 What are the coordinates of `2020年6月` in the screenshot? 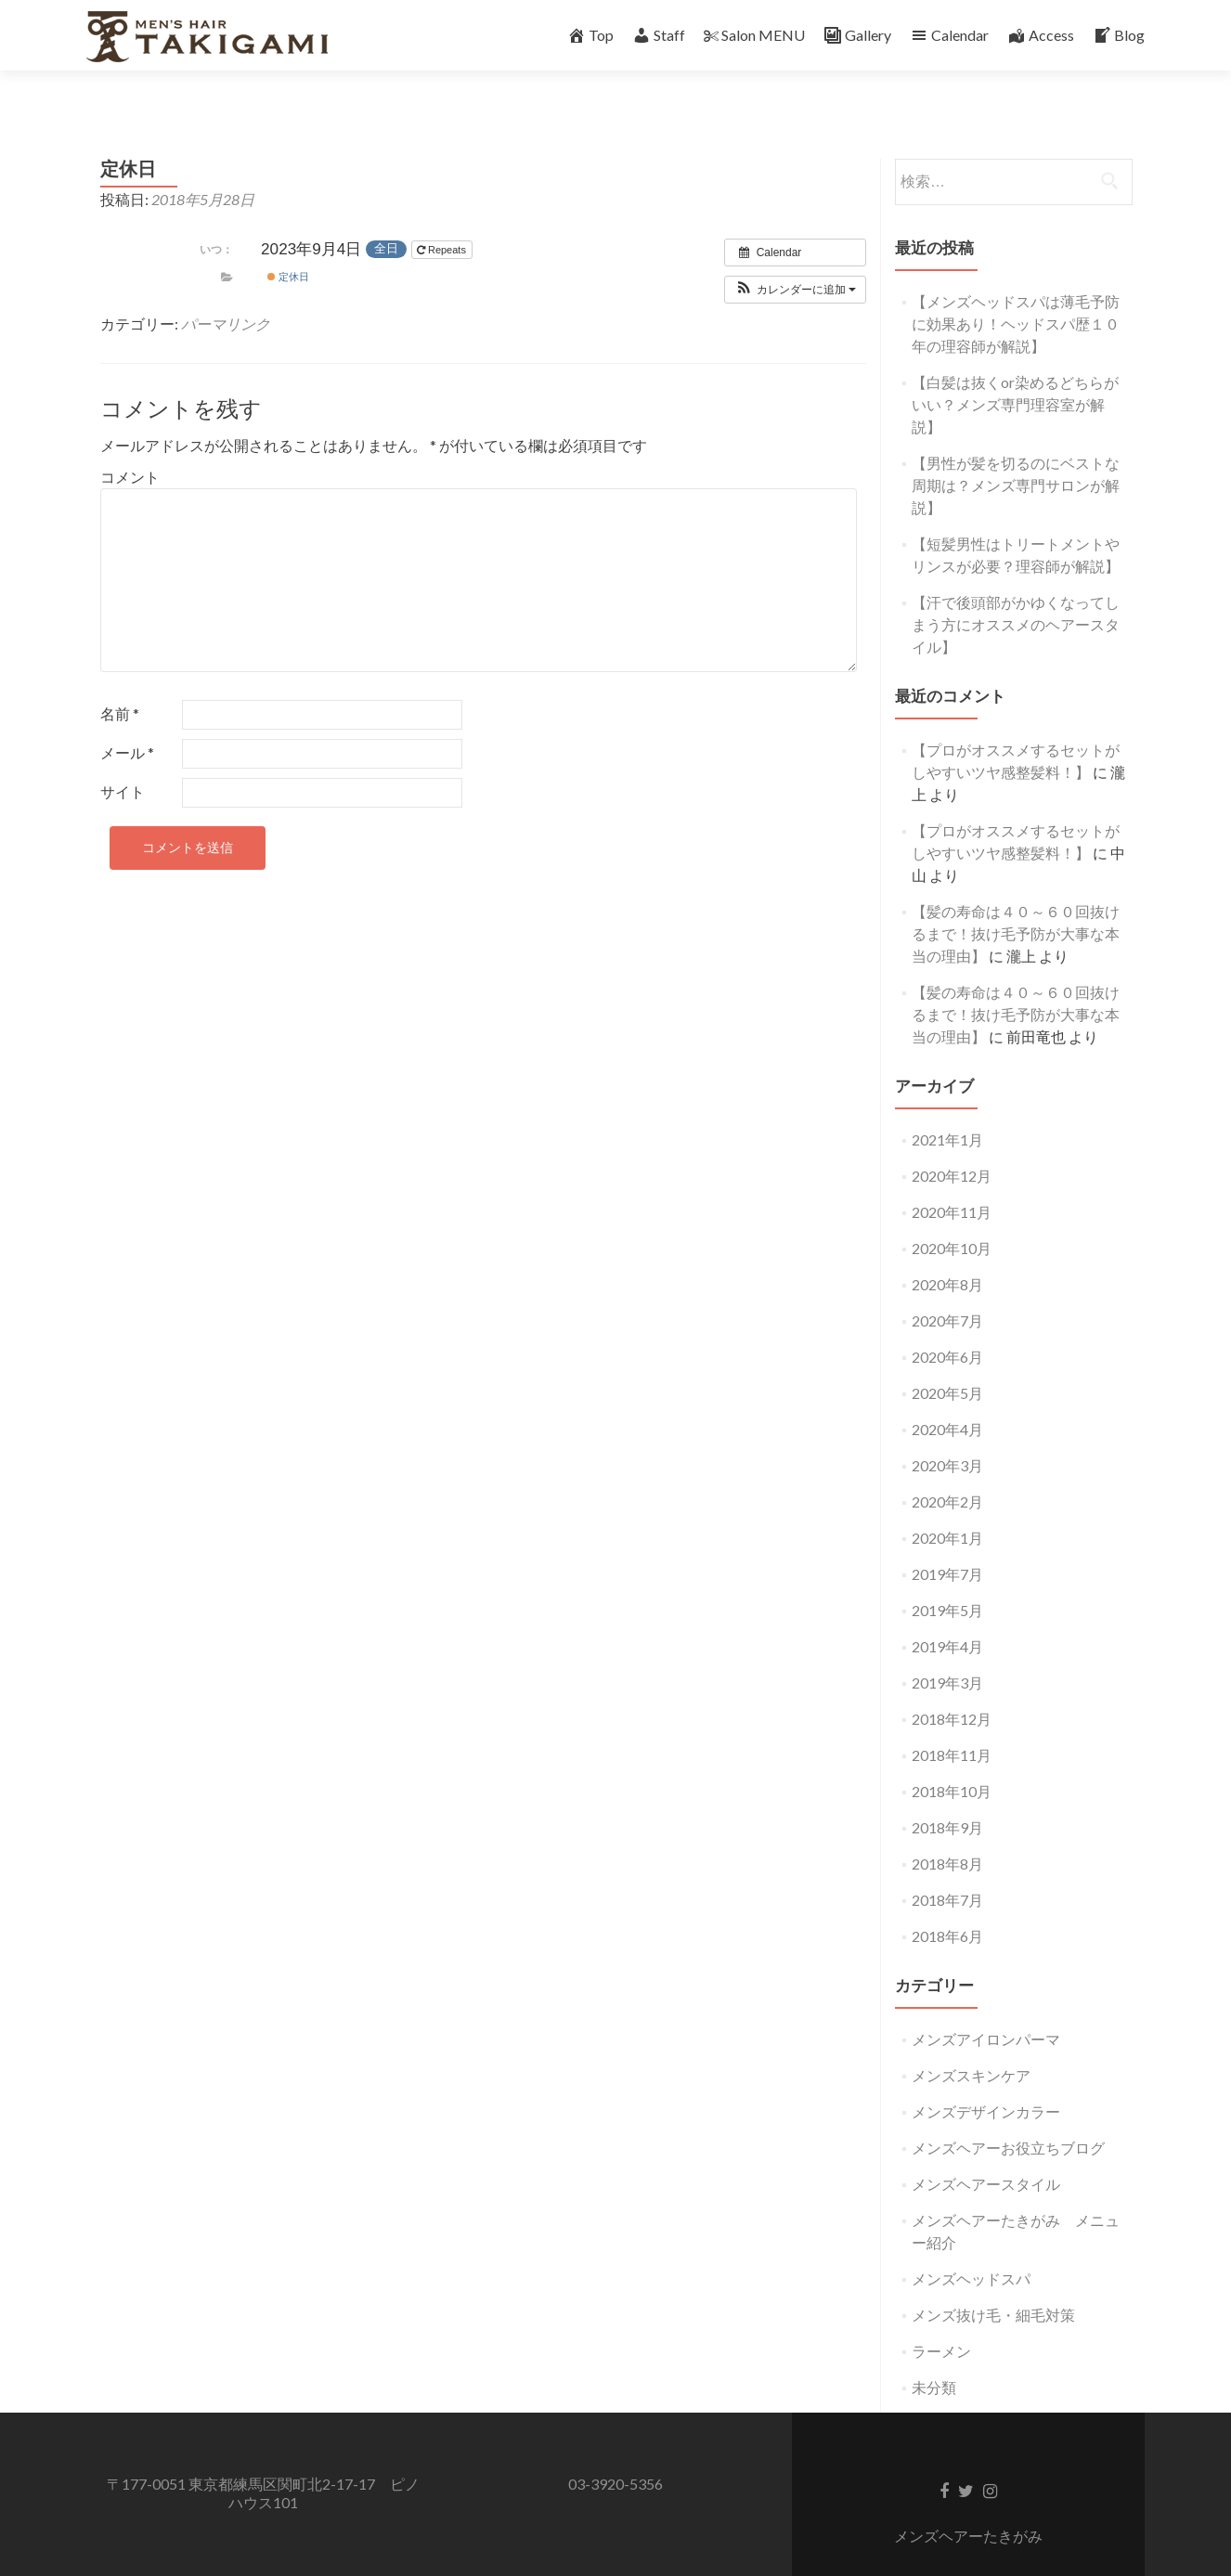 It's located at (947, 1324).